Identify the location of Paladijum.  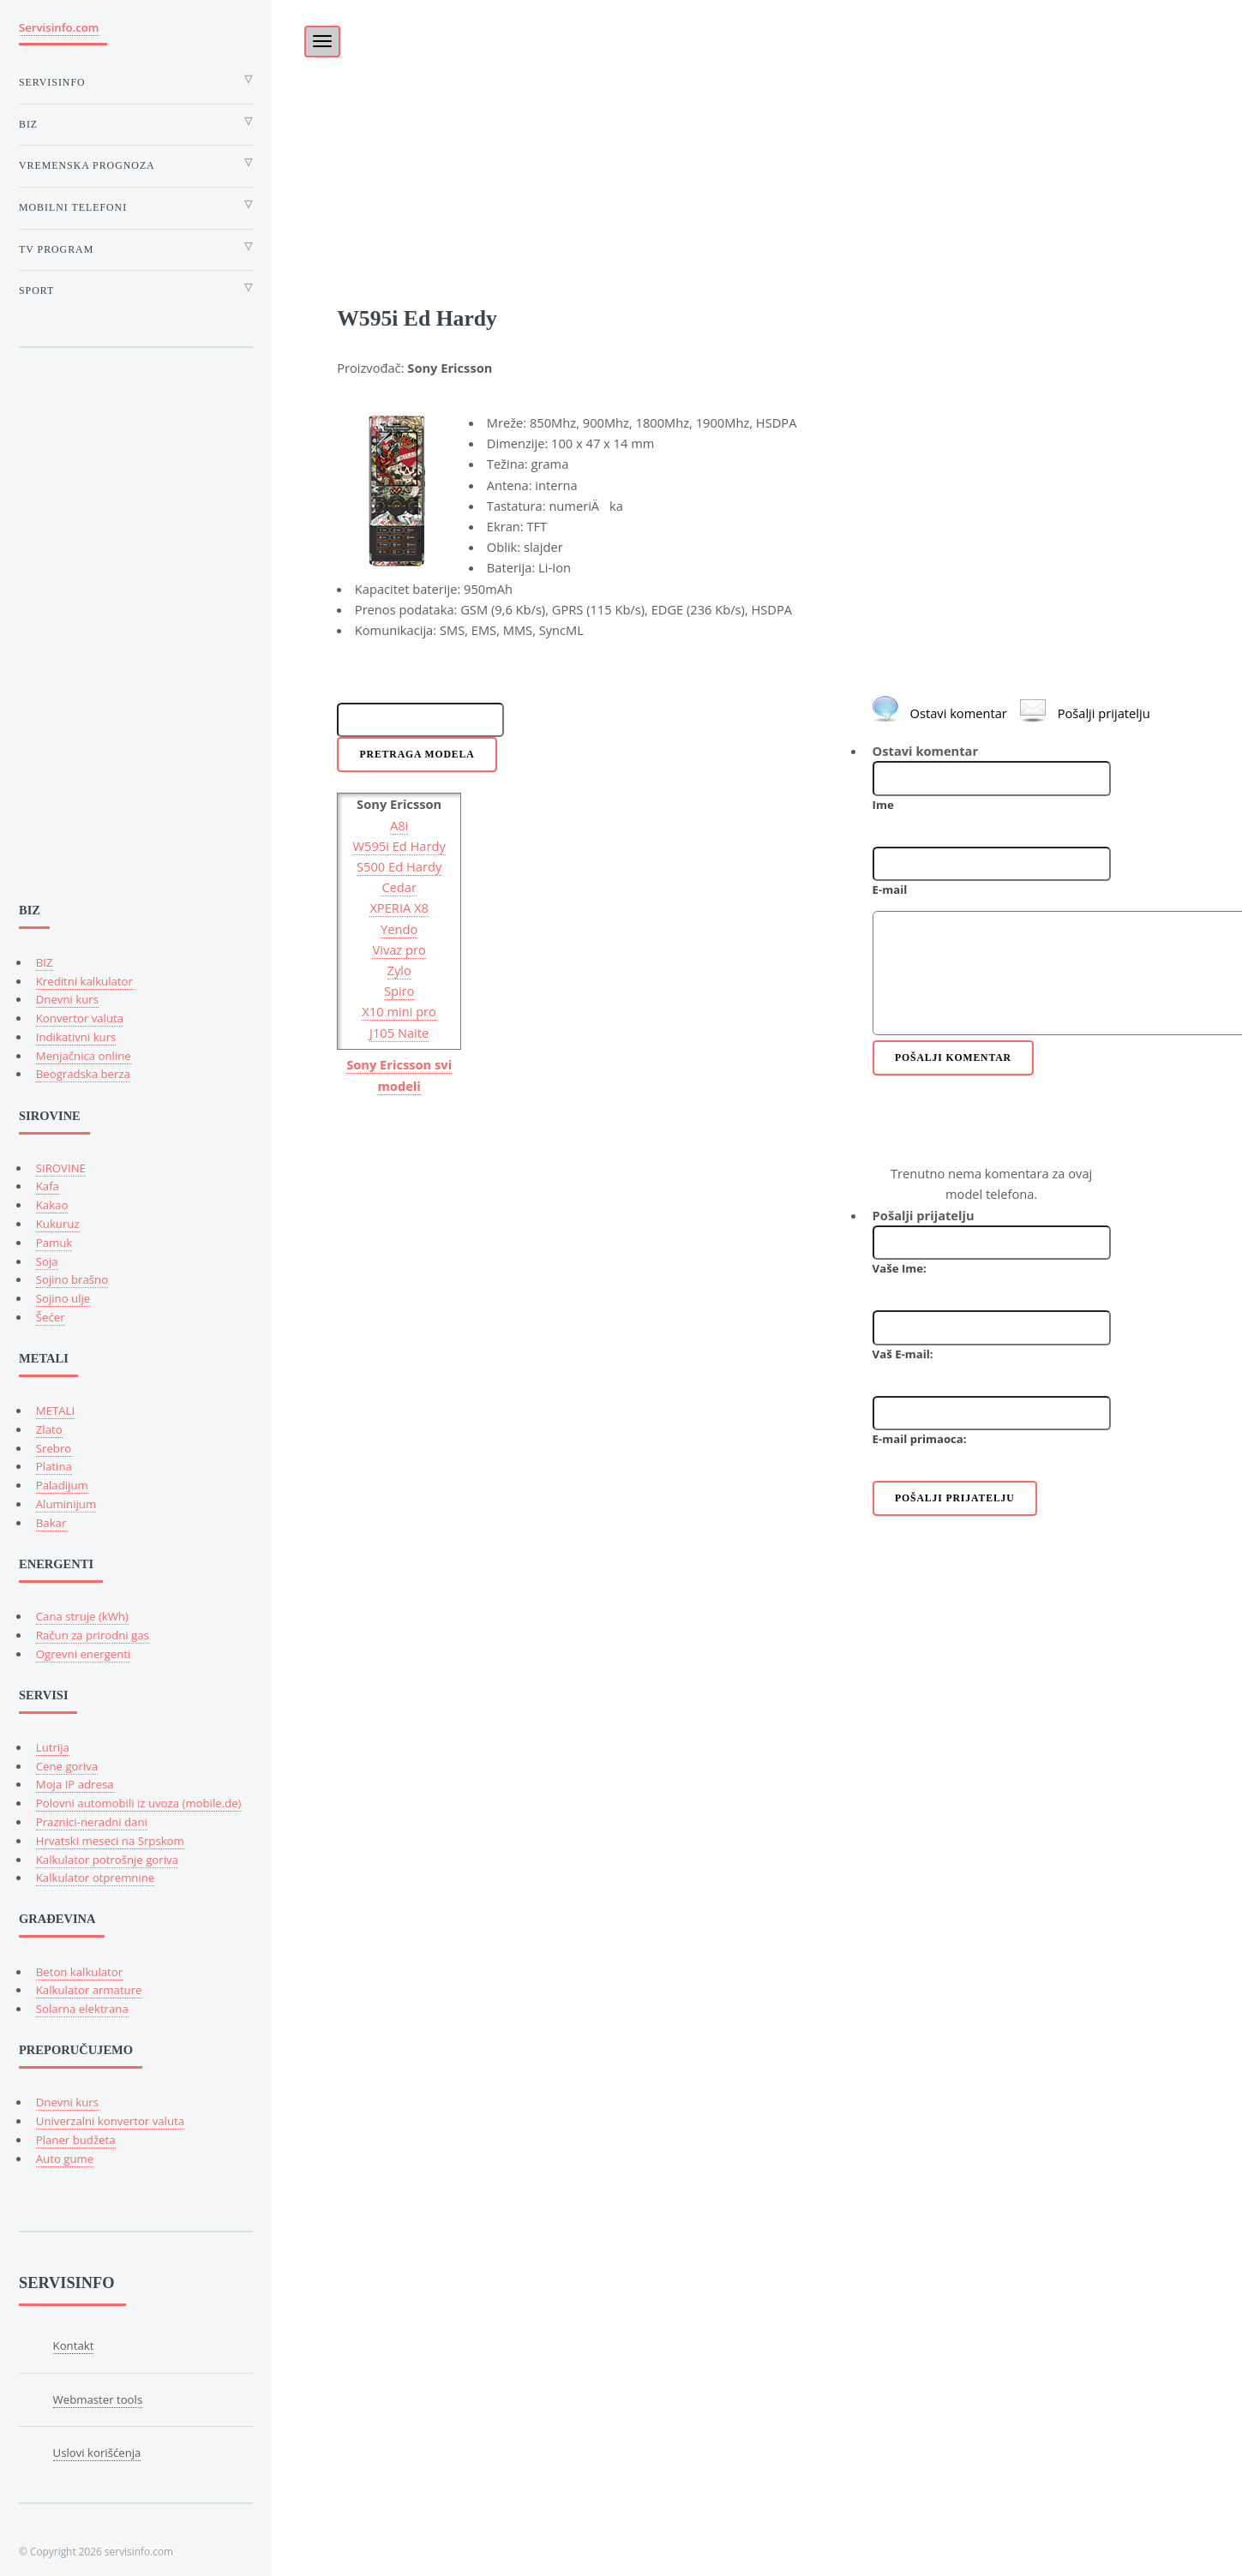
(62, 1485).